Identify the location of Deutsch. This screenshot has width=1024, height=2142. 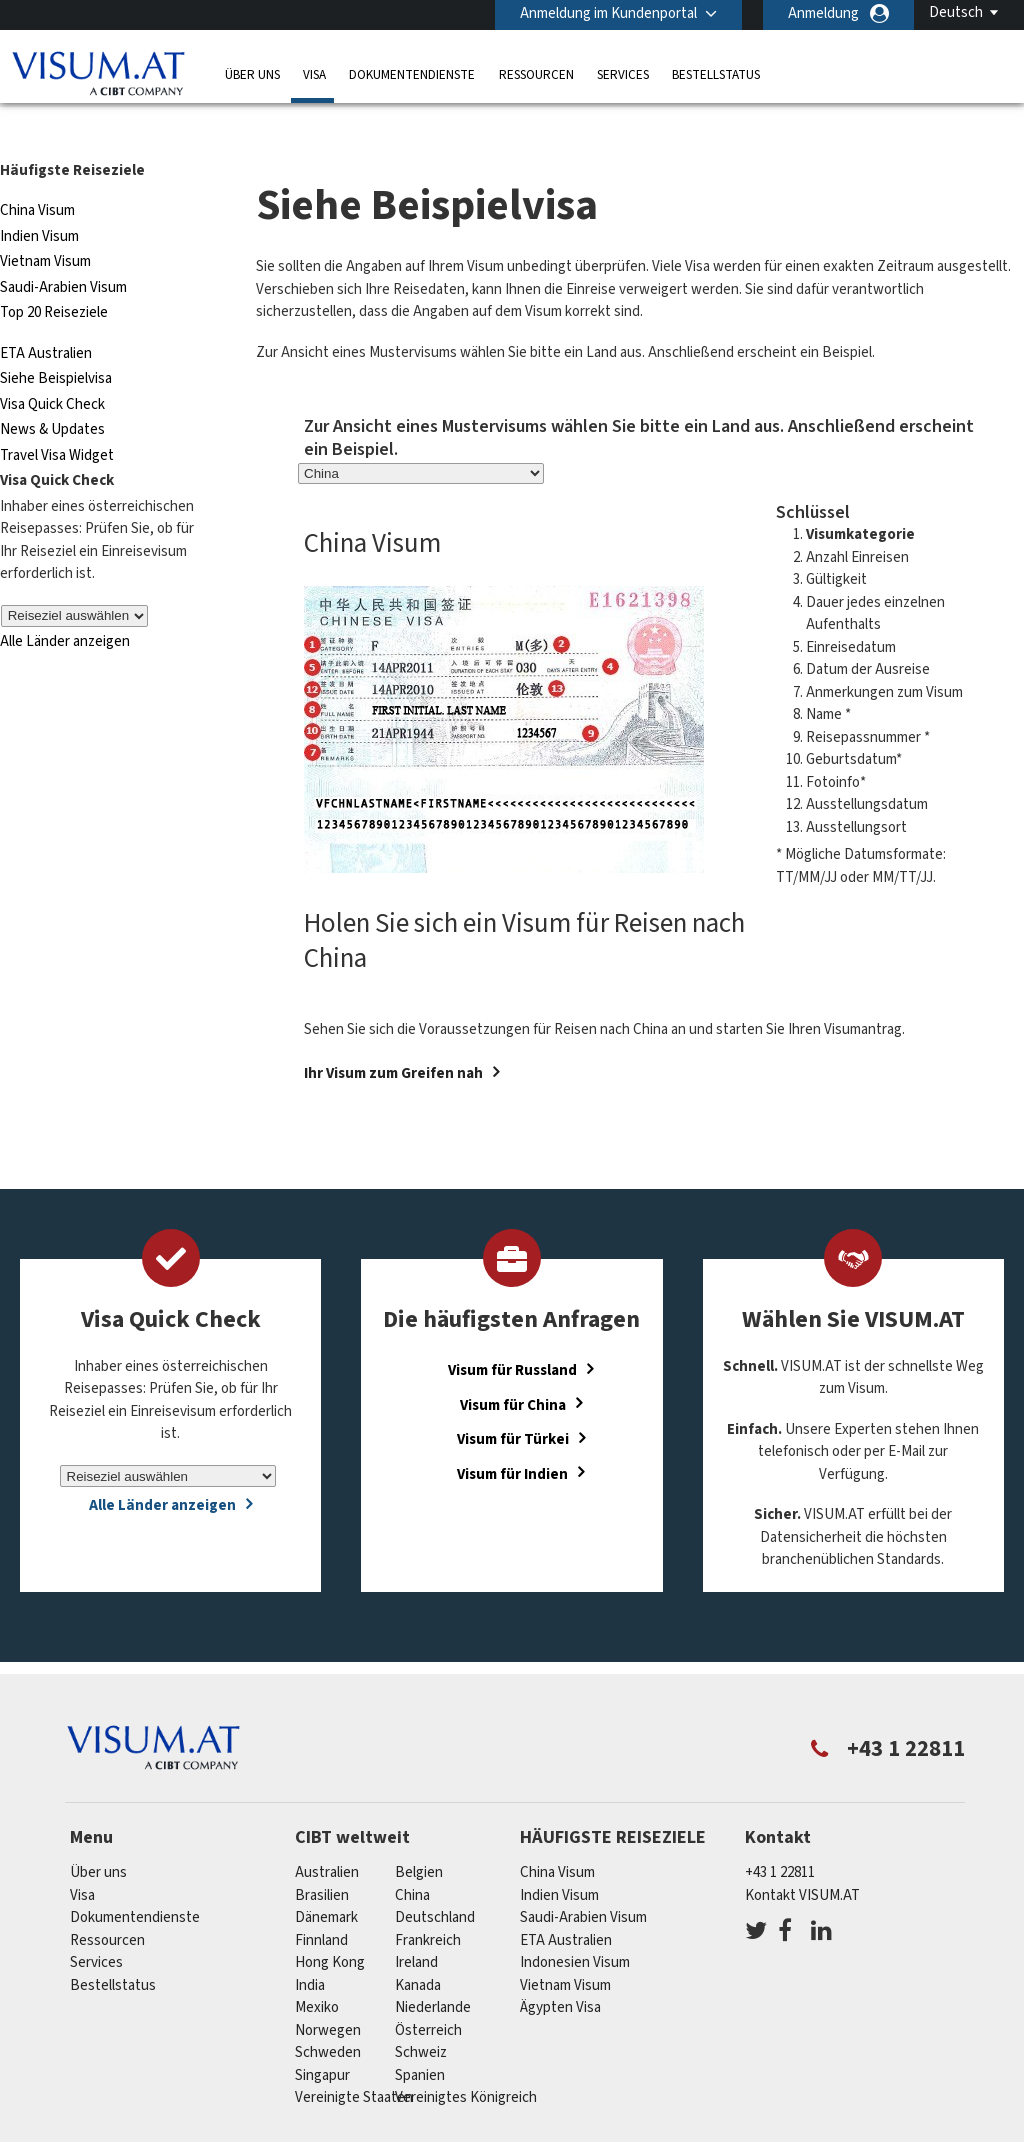
(956, 12).